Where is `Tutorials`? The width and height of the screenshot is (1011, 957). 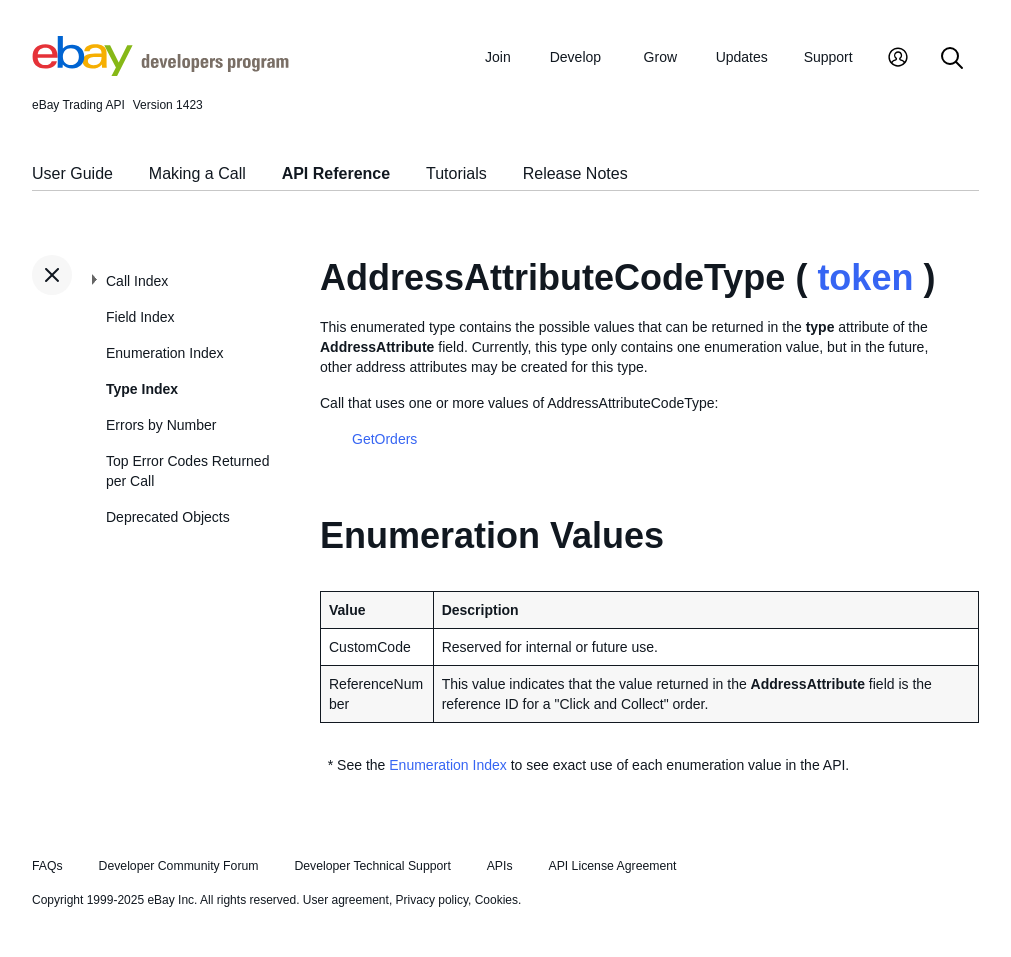 Tutorials is located at coordinates (456, 173).